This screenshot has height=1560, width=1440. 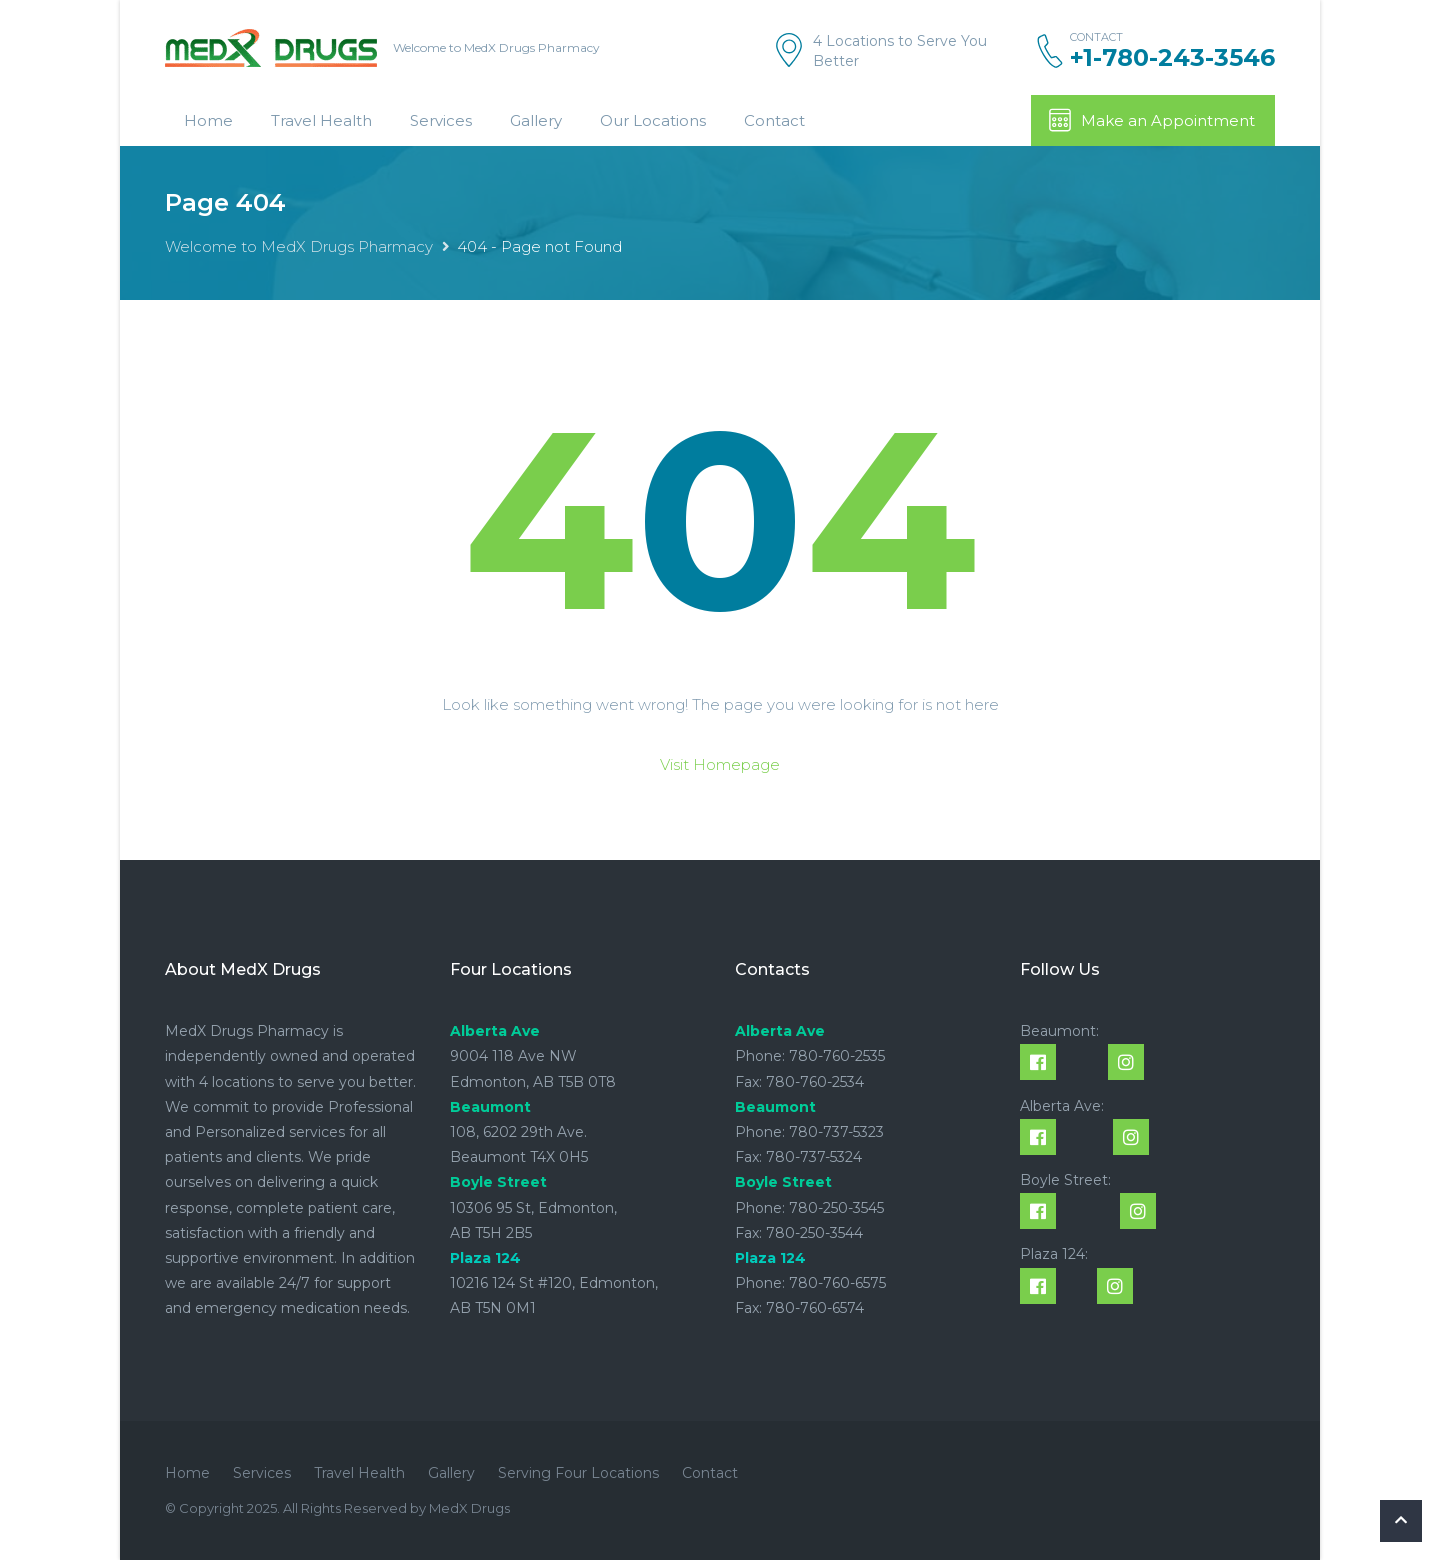 What do you see at coordinates (208, 120) in the screenshot?
I see `Home` at bounding box center [208, 120].